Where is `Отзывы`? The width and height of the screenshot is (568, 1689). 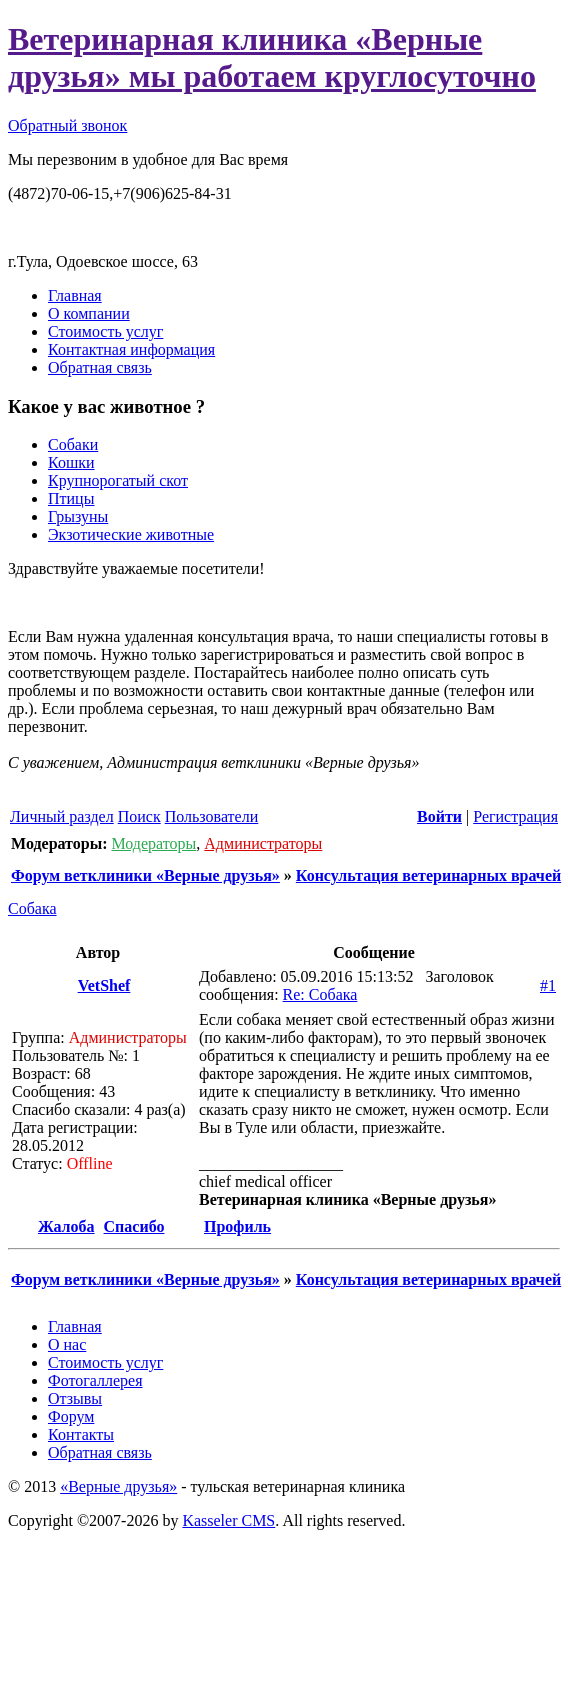 Отзывы is located at coordinates (75, 1398).